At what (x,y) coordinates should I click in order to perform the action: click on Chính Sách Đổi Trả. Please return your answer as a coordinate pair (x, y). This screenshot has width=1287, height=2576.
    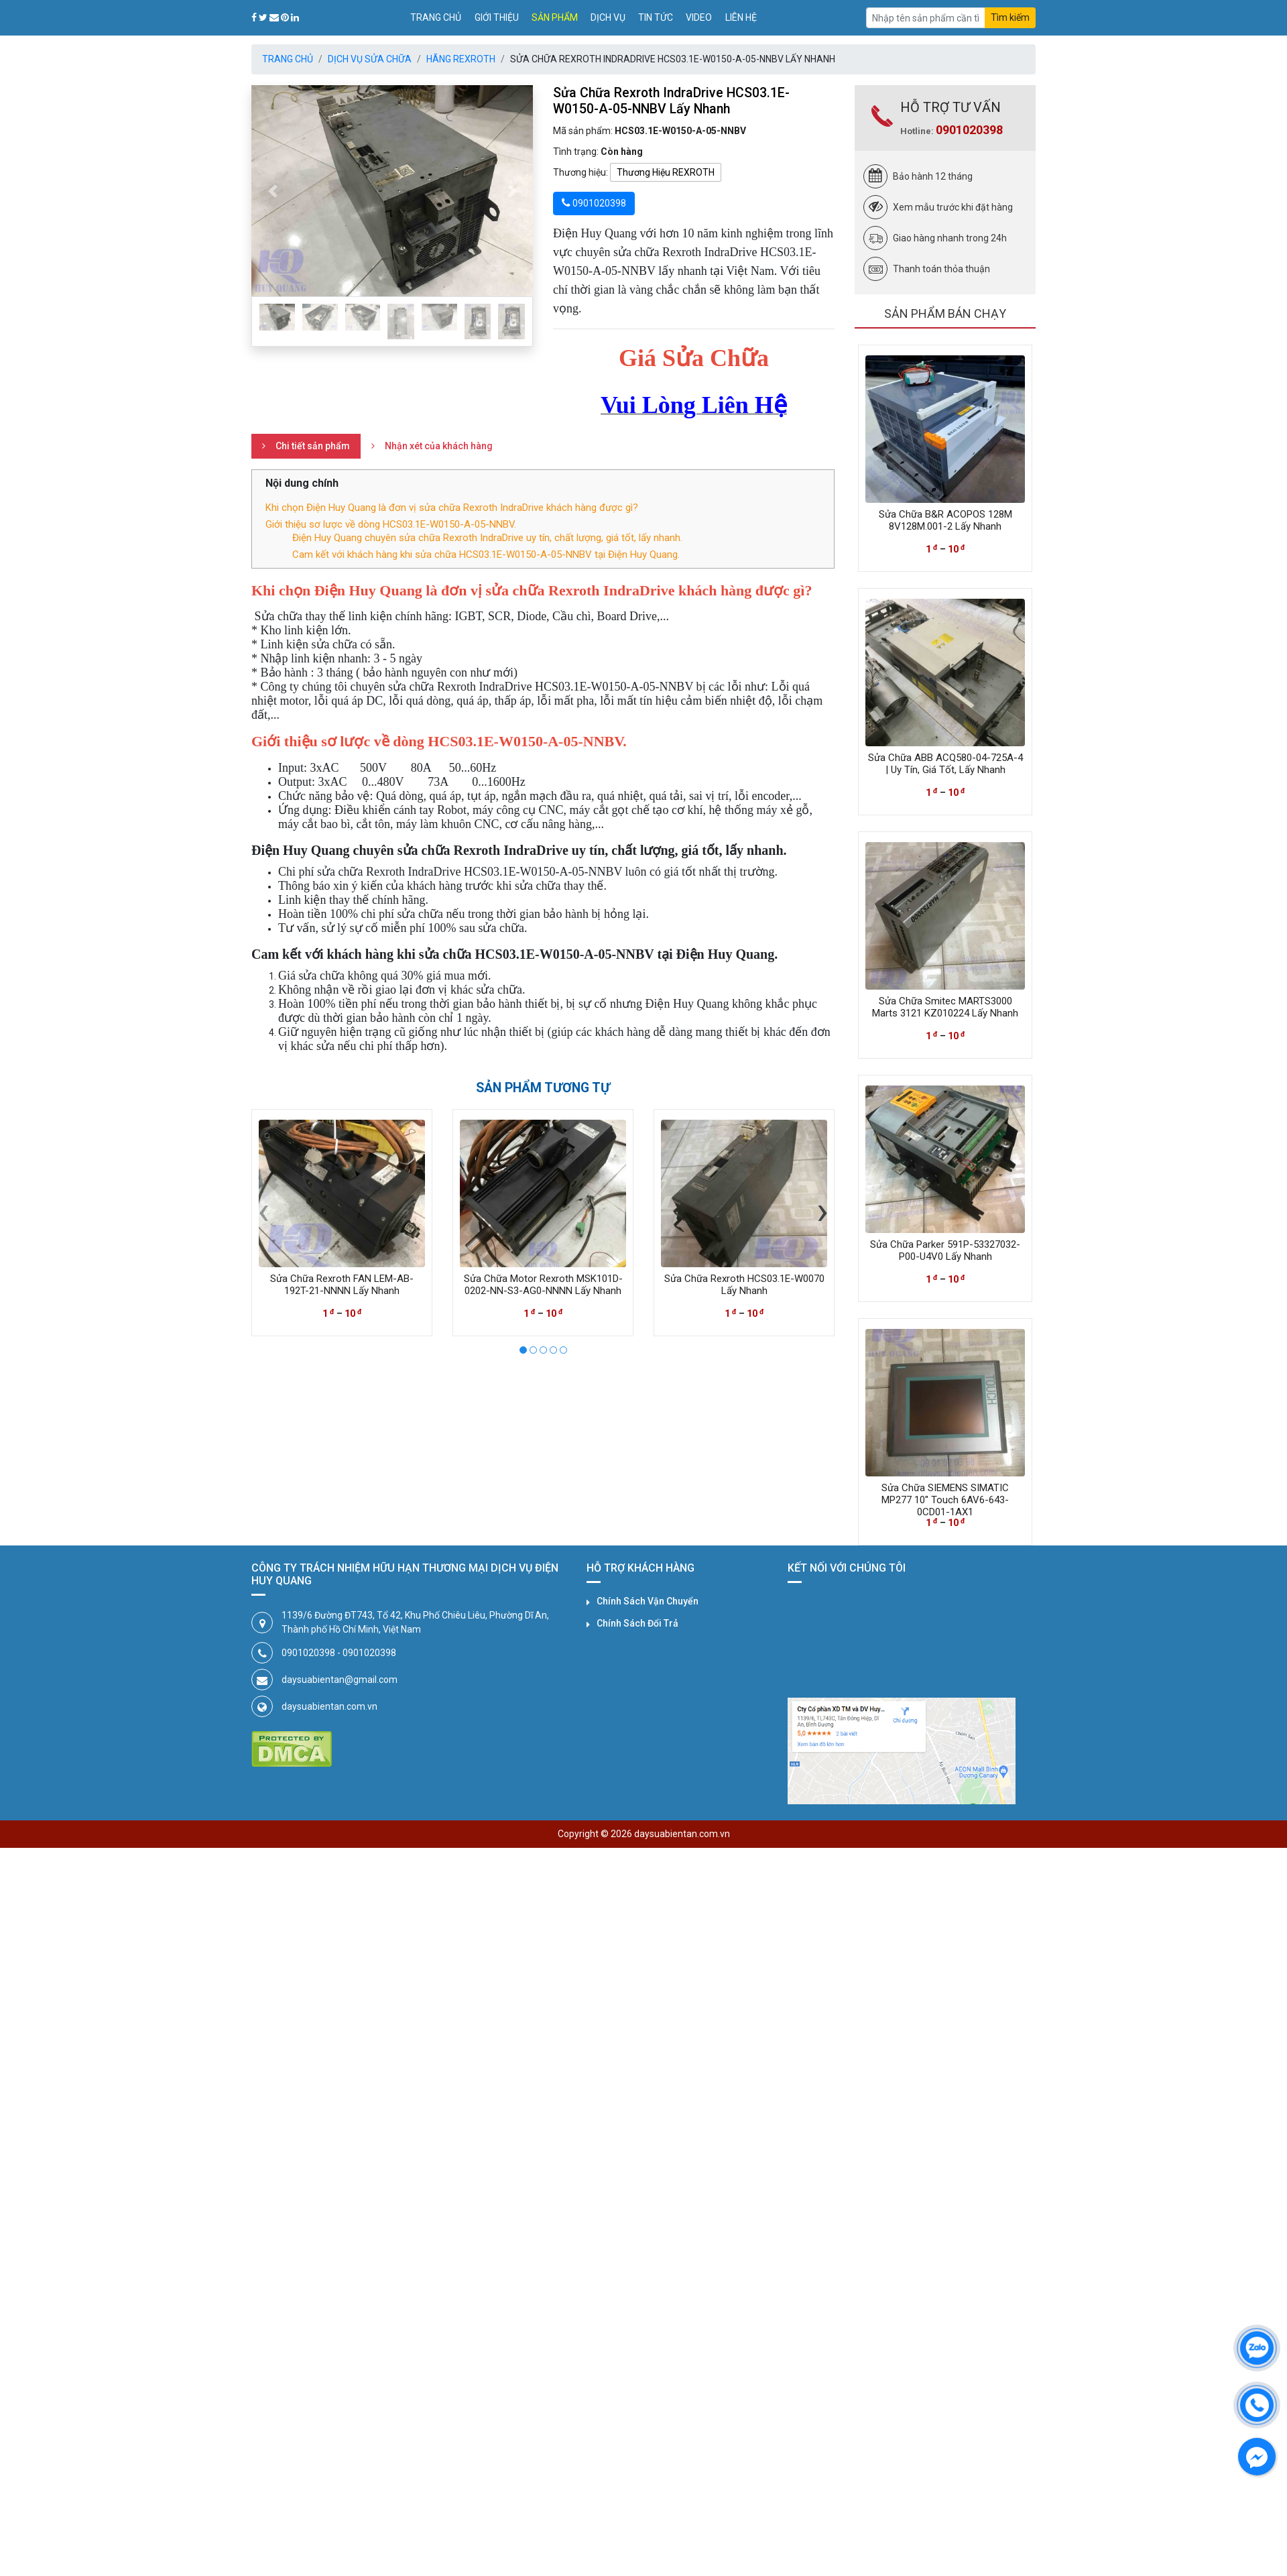
    Looking at the image, I should click on (637, 1623).